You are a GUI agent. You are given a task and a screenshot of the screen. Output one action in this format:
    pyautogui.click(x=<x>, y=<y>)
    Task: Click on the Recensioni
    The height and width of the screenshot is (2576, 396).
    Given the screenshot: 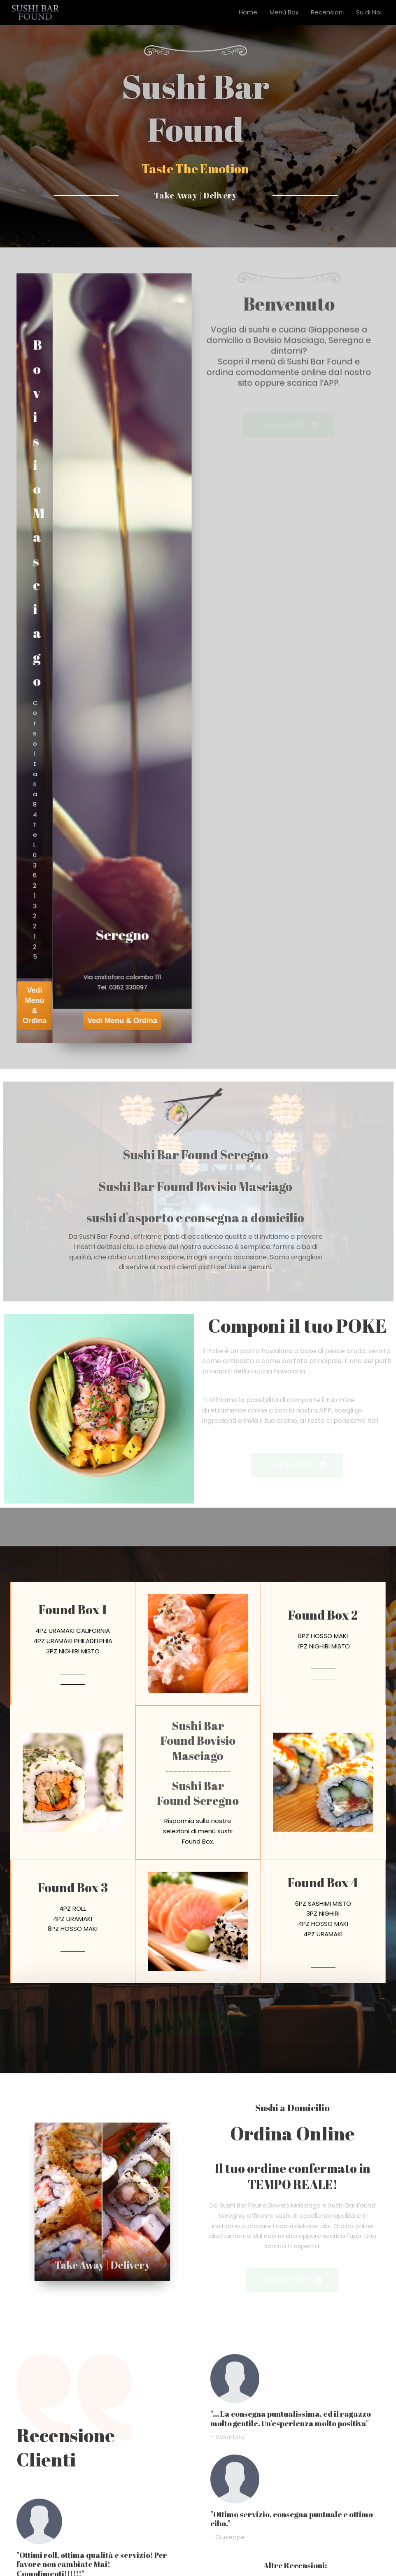 What is the action you would take?
    pyautogui.click(x=327, y=12)
    